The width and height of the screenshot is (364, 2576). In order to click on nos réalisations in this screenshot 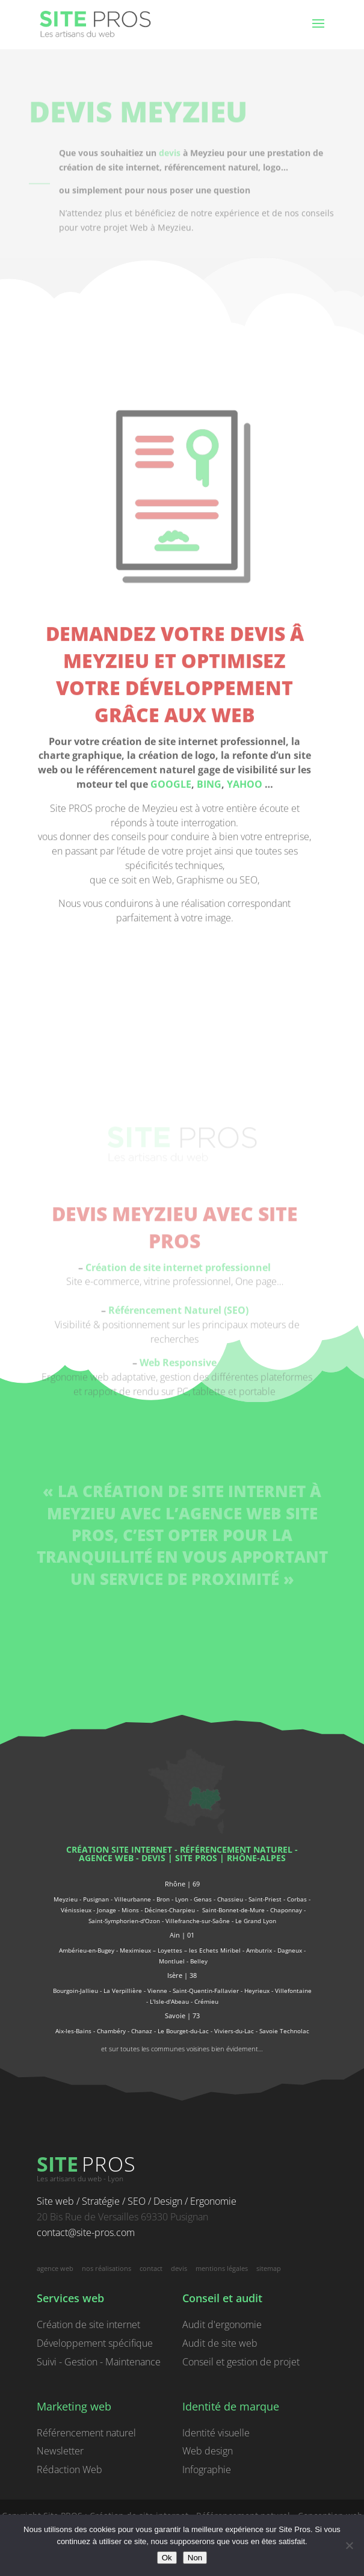, I will do `click(106, 2268)`.